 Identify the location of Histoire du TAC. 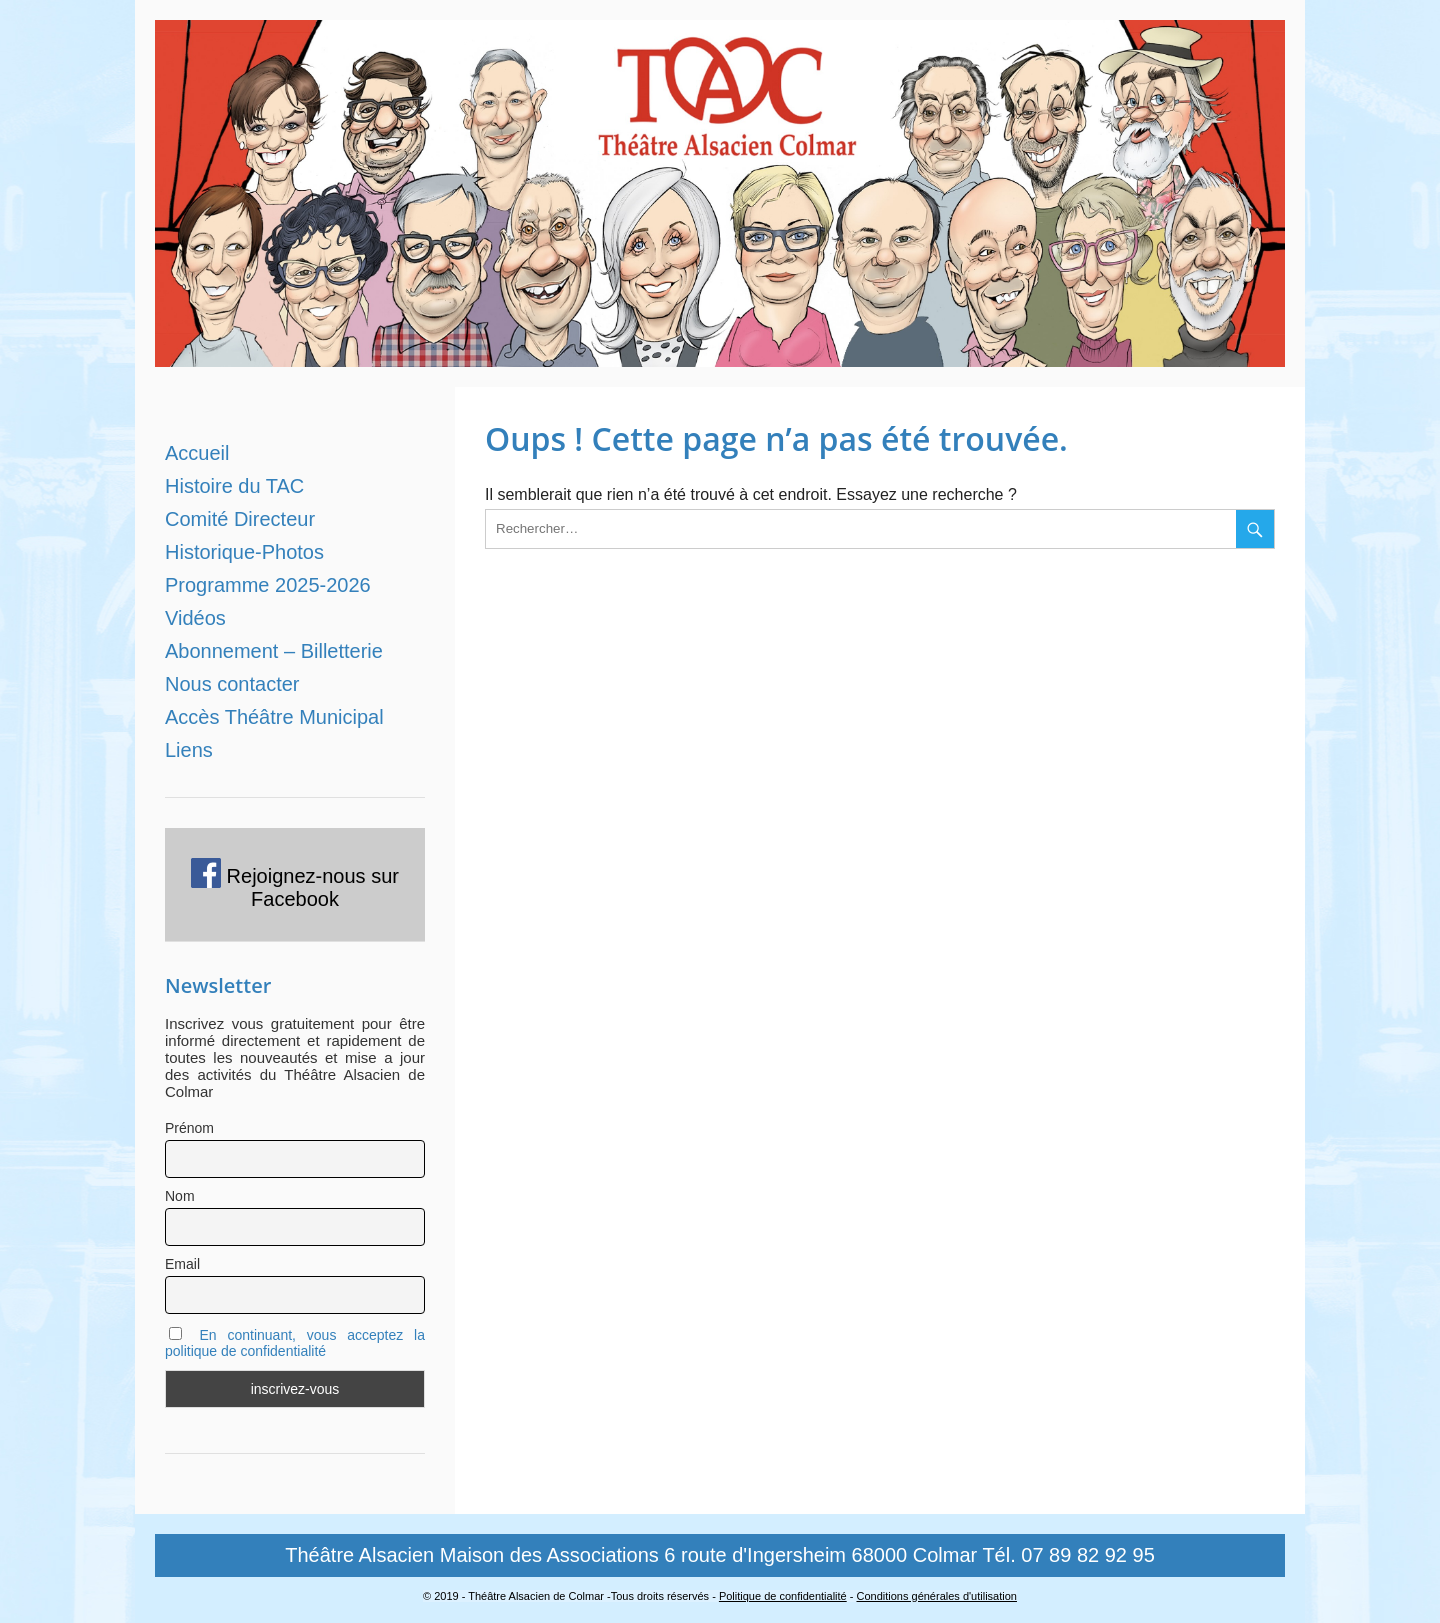
(234, 486).